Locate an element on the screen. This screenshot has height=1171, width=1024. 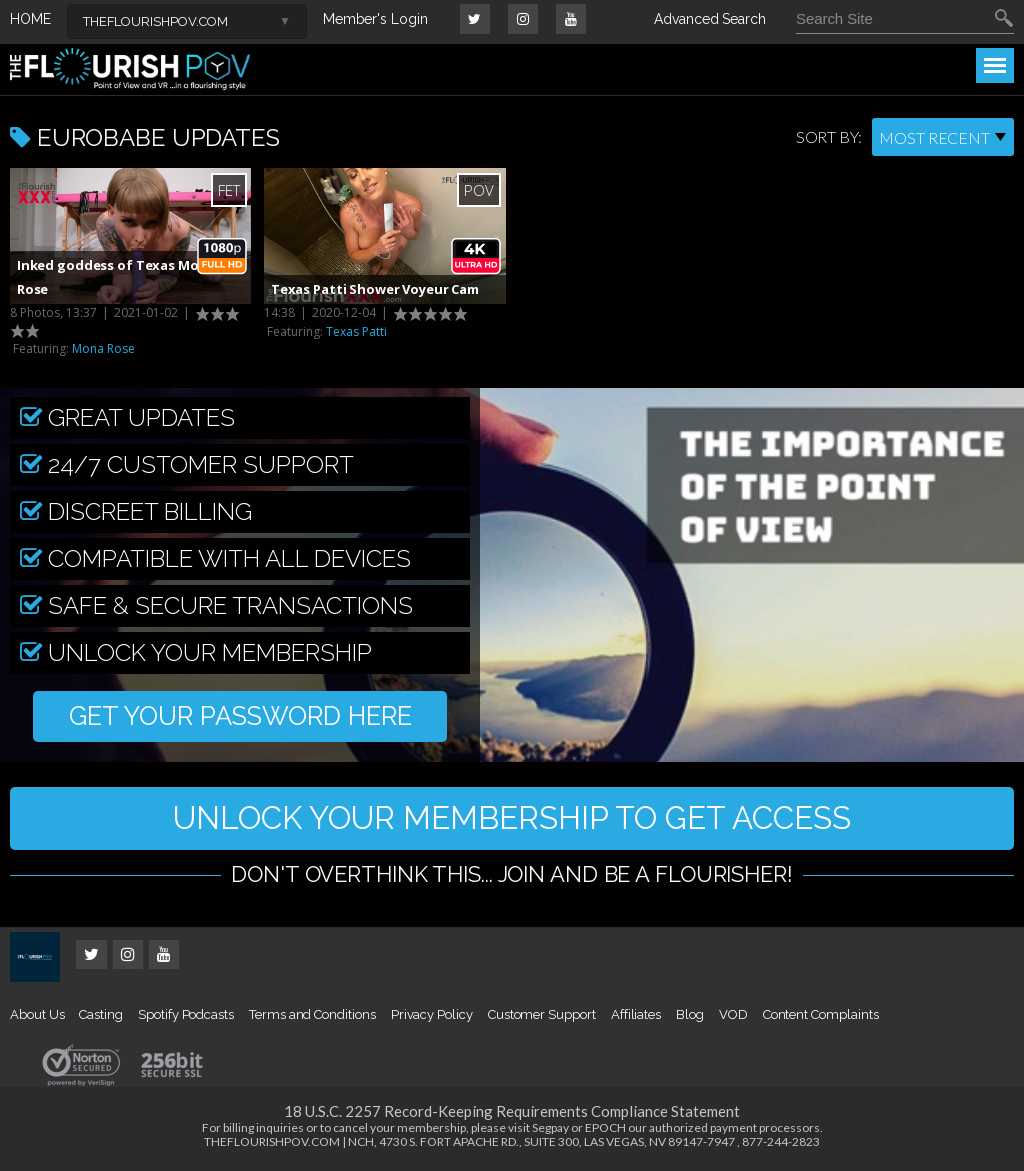
Advanced Search is located at coordinates (710, 19).